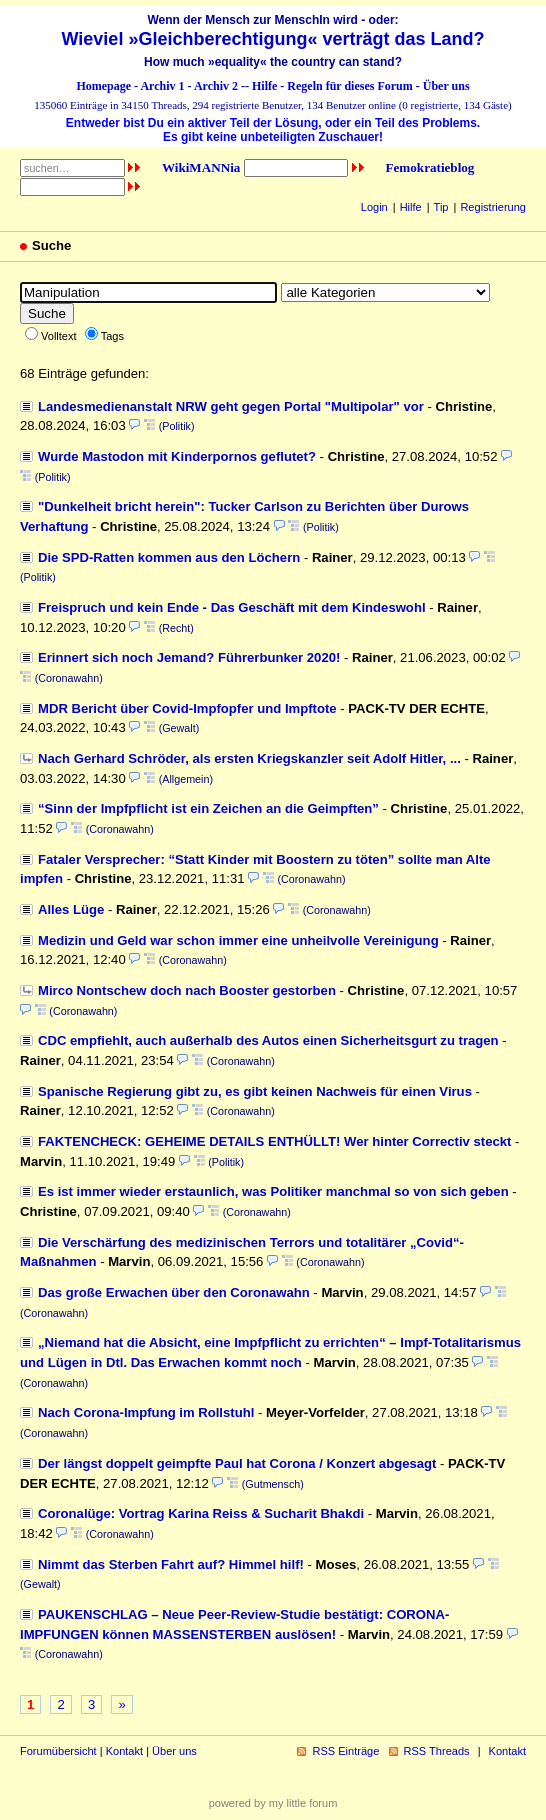 The width and height of the screenshot is (546, 1820). What do you see at coordinates (124, 1751) in the screenshot?
I see `Kontakt` at bounding box center [124, 1751].